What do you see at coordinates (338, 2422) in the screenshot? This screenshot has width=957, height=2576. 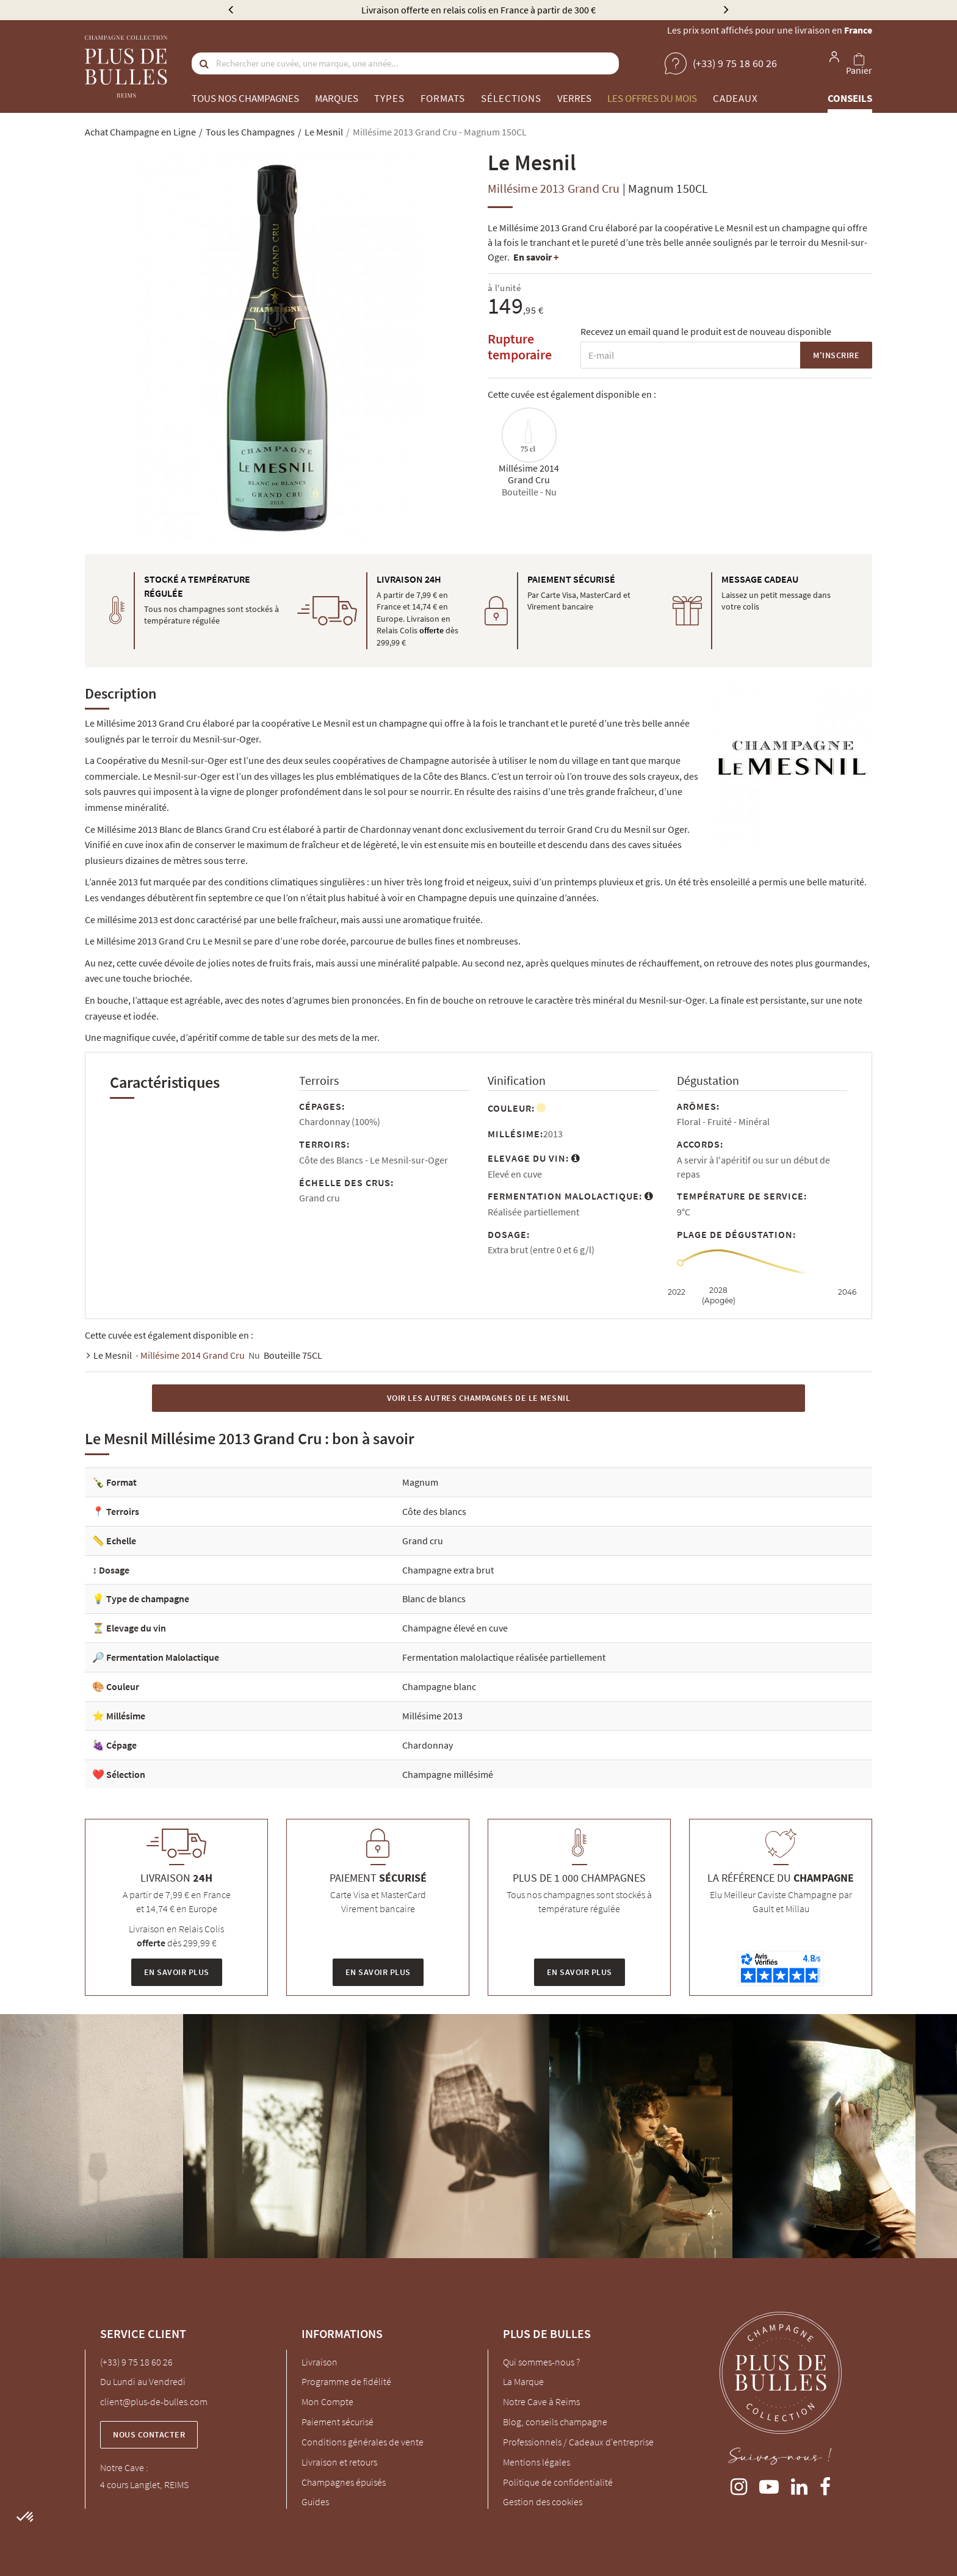 I see `Paiement sécurisé` at bounding box center [338, 2422].